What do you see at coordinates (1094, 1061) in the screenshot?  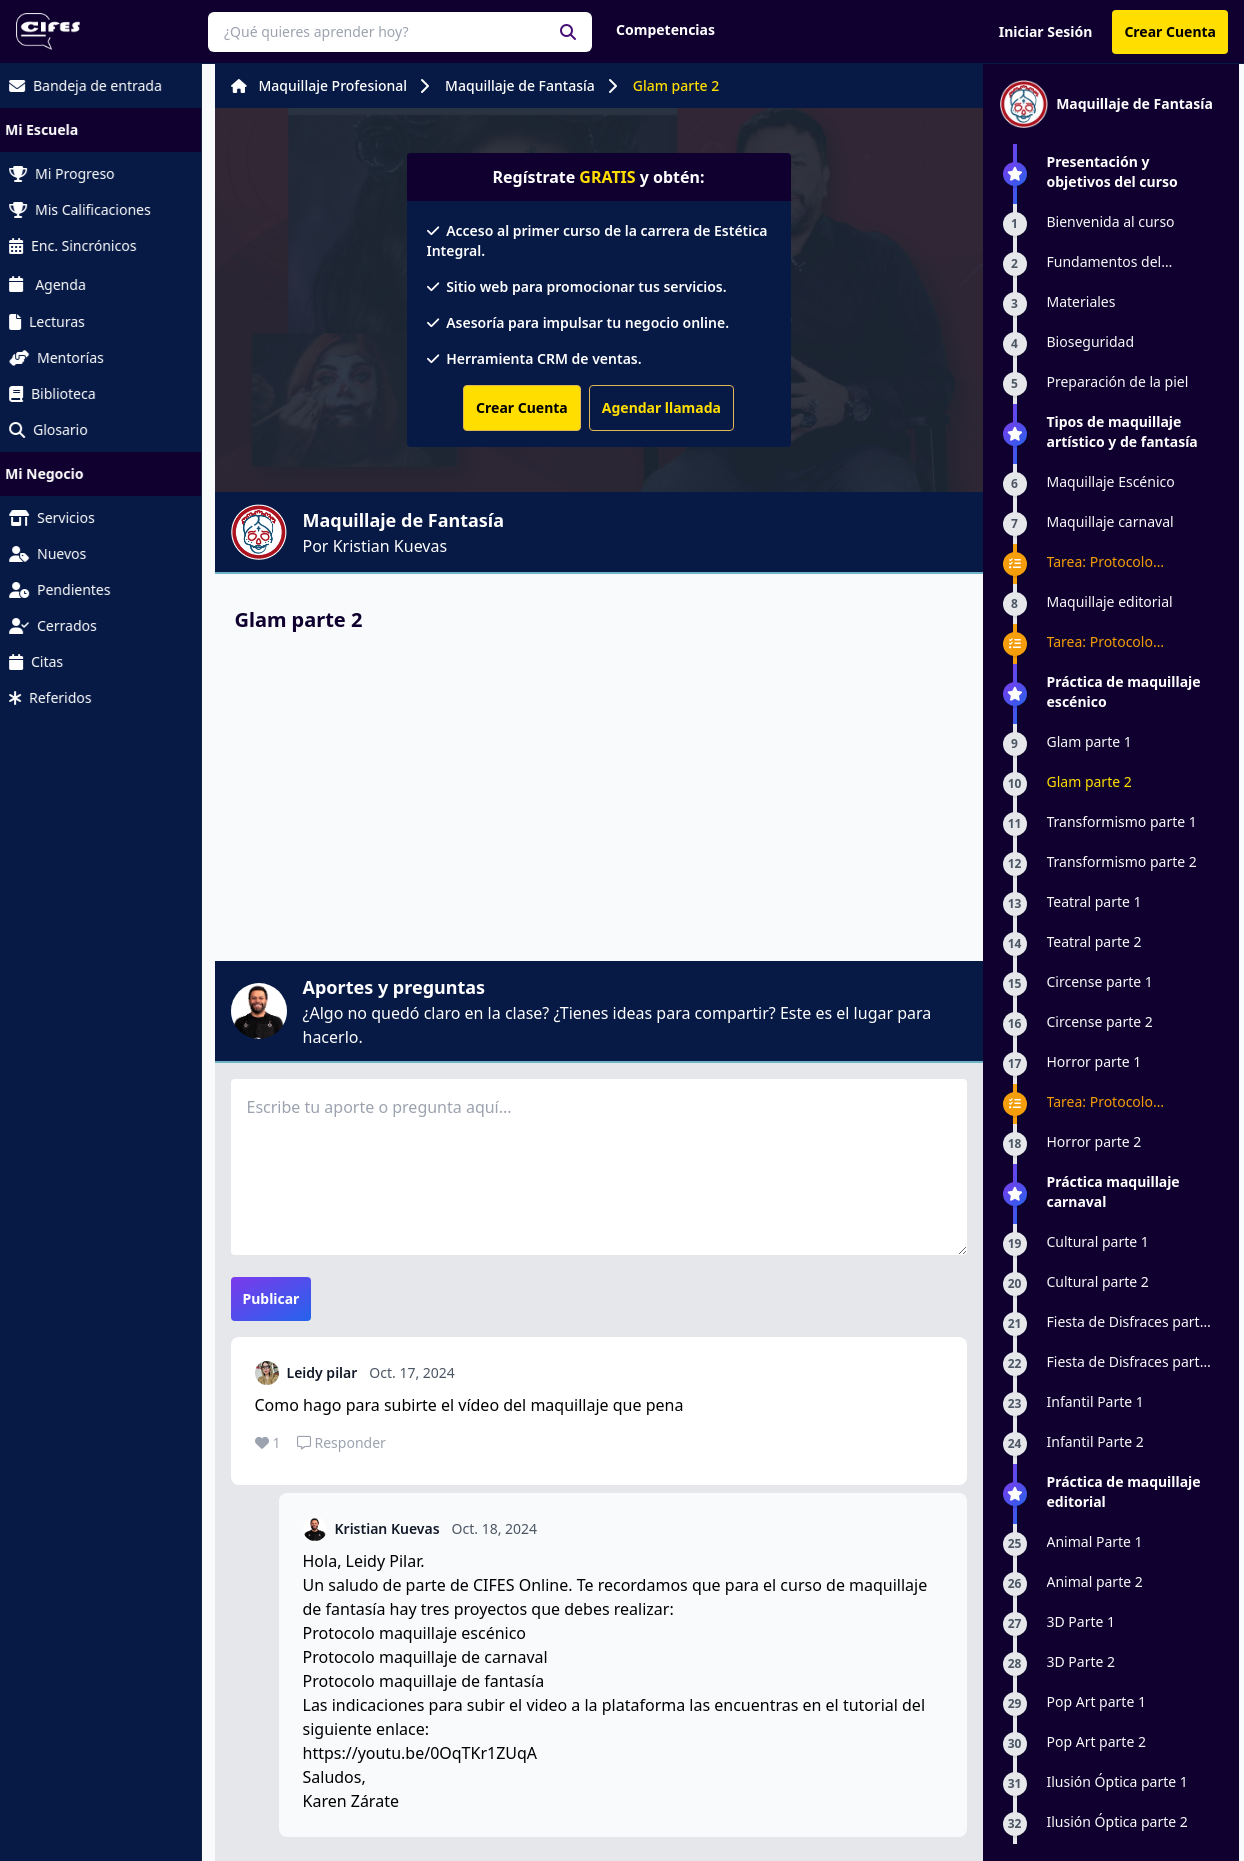 I see `Horror parte 1` at bounding box center [1094, 1061].